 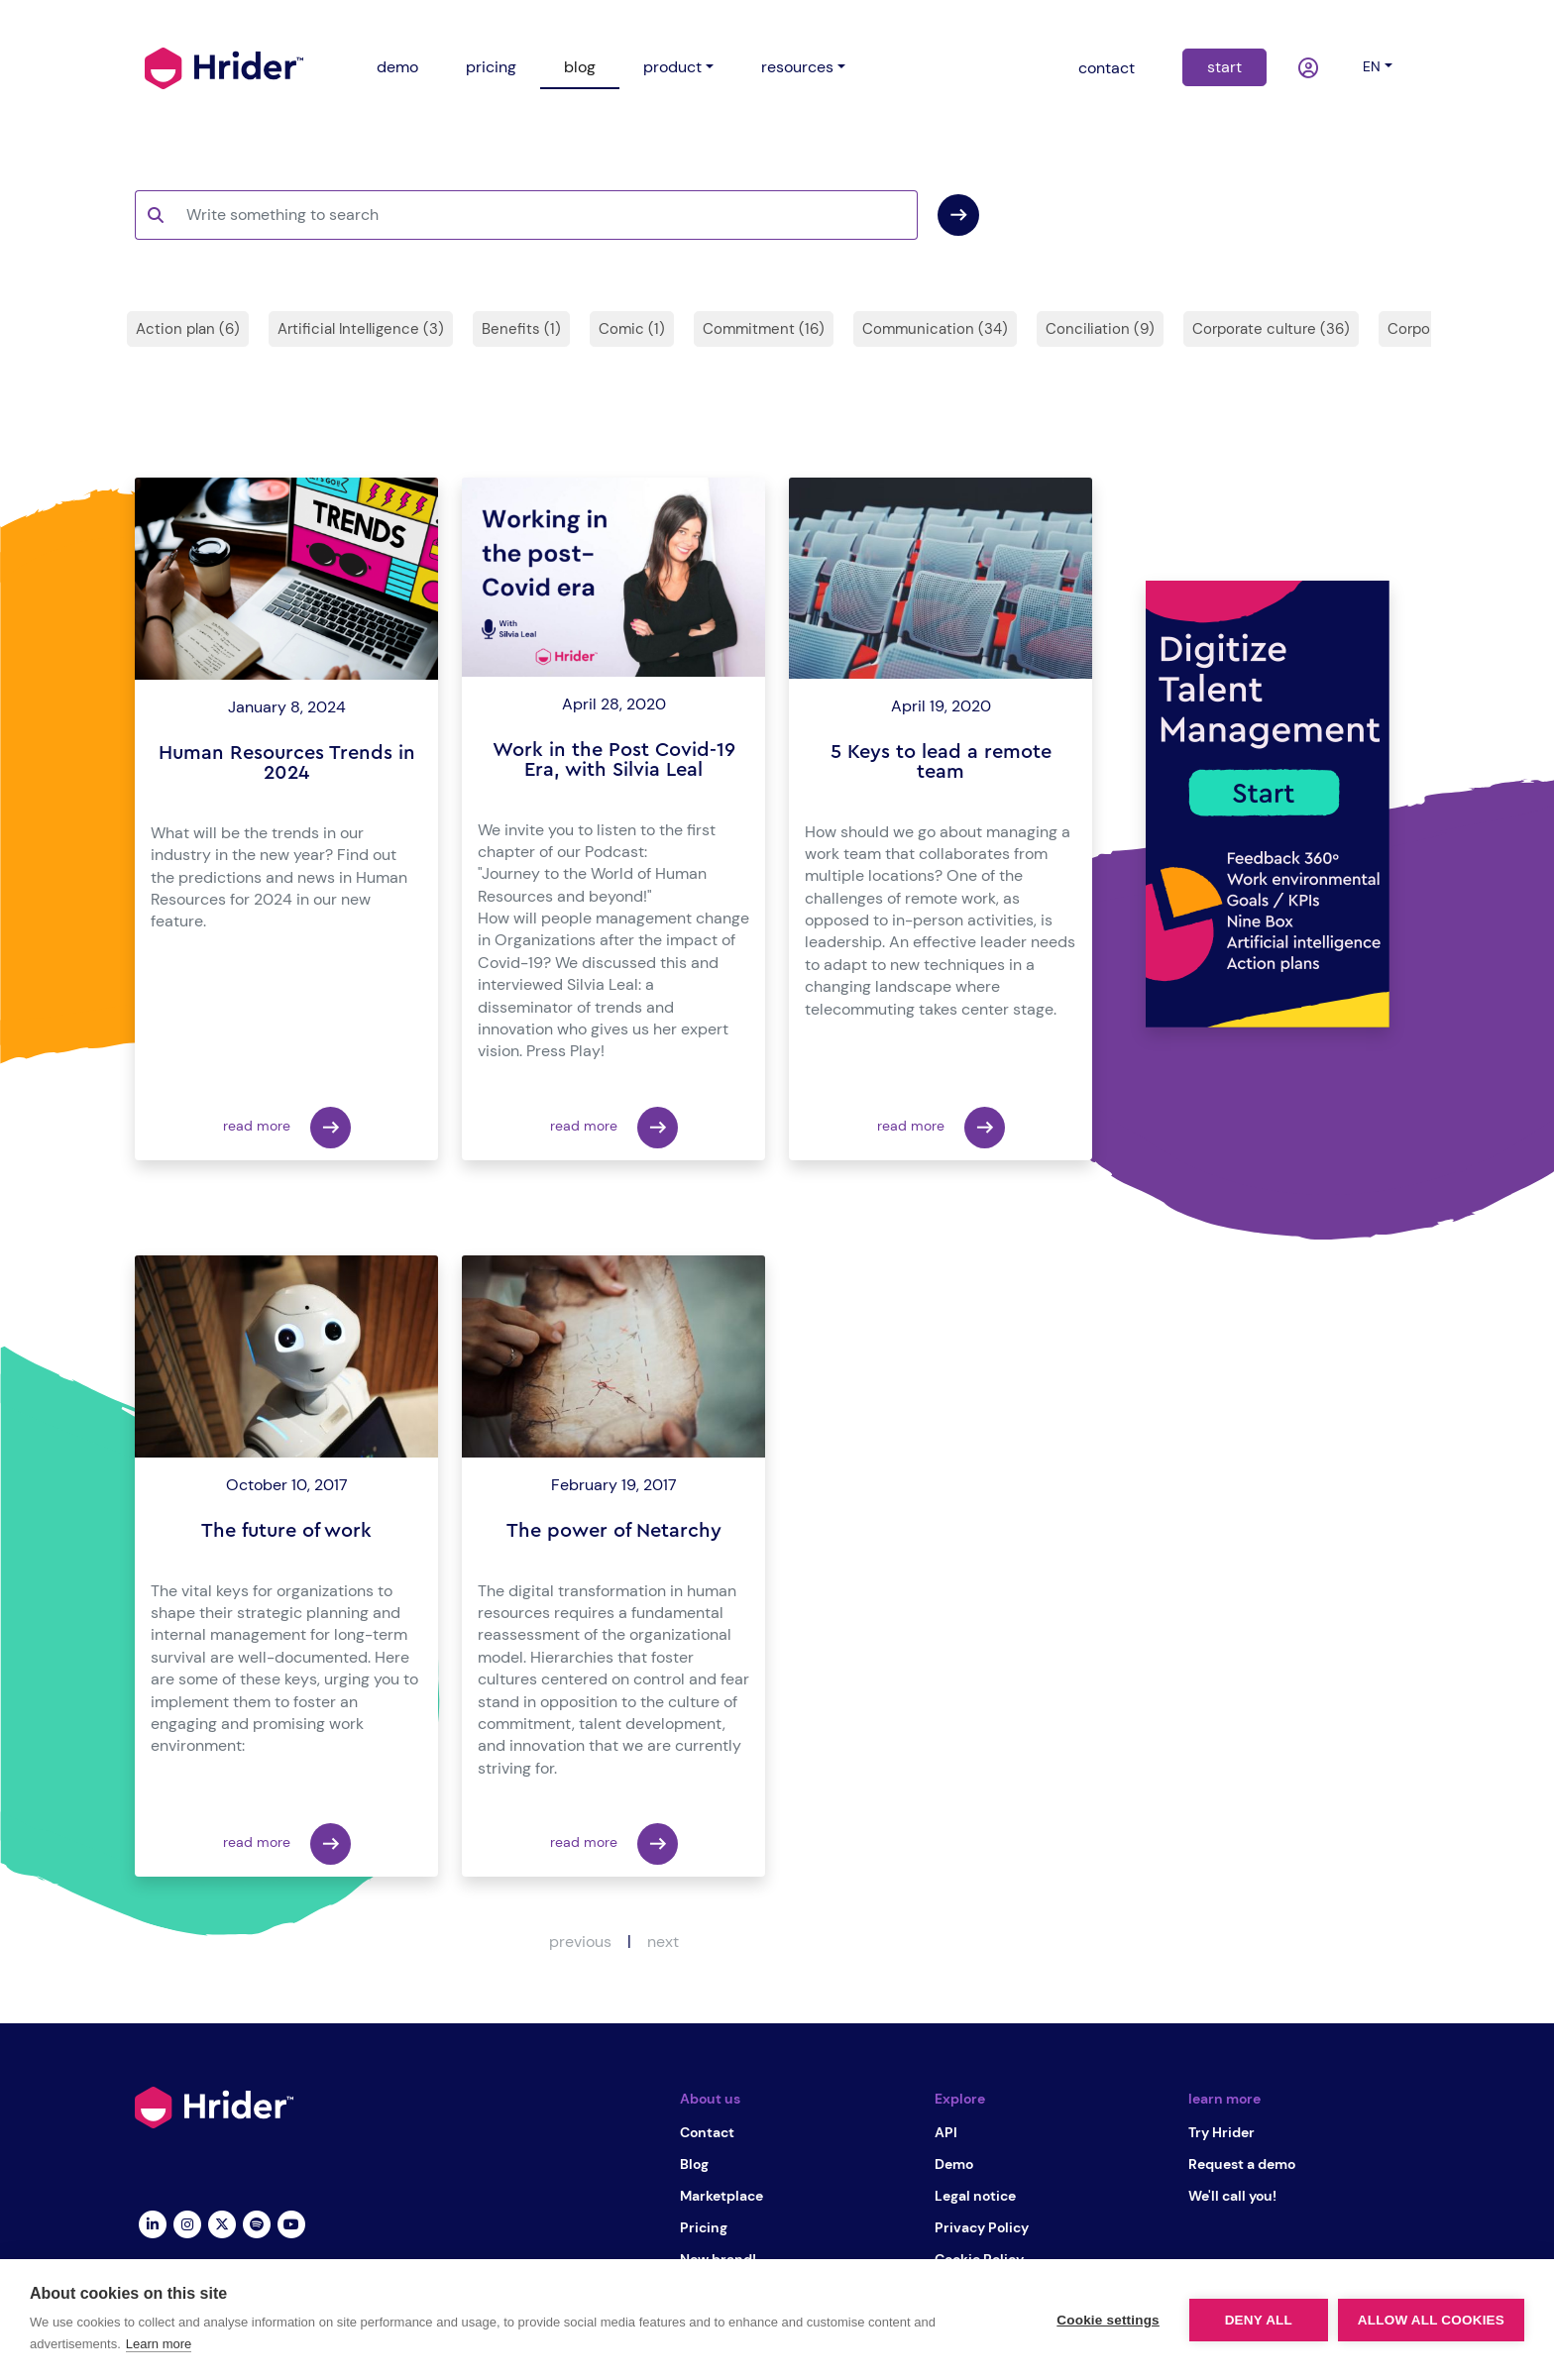 I want to click on Comic (1), so click(x=632, y=329).